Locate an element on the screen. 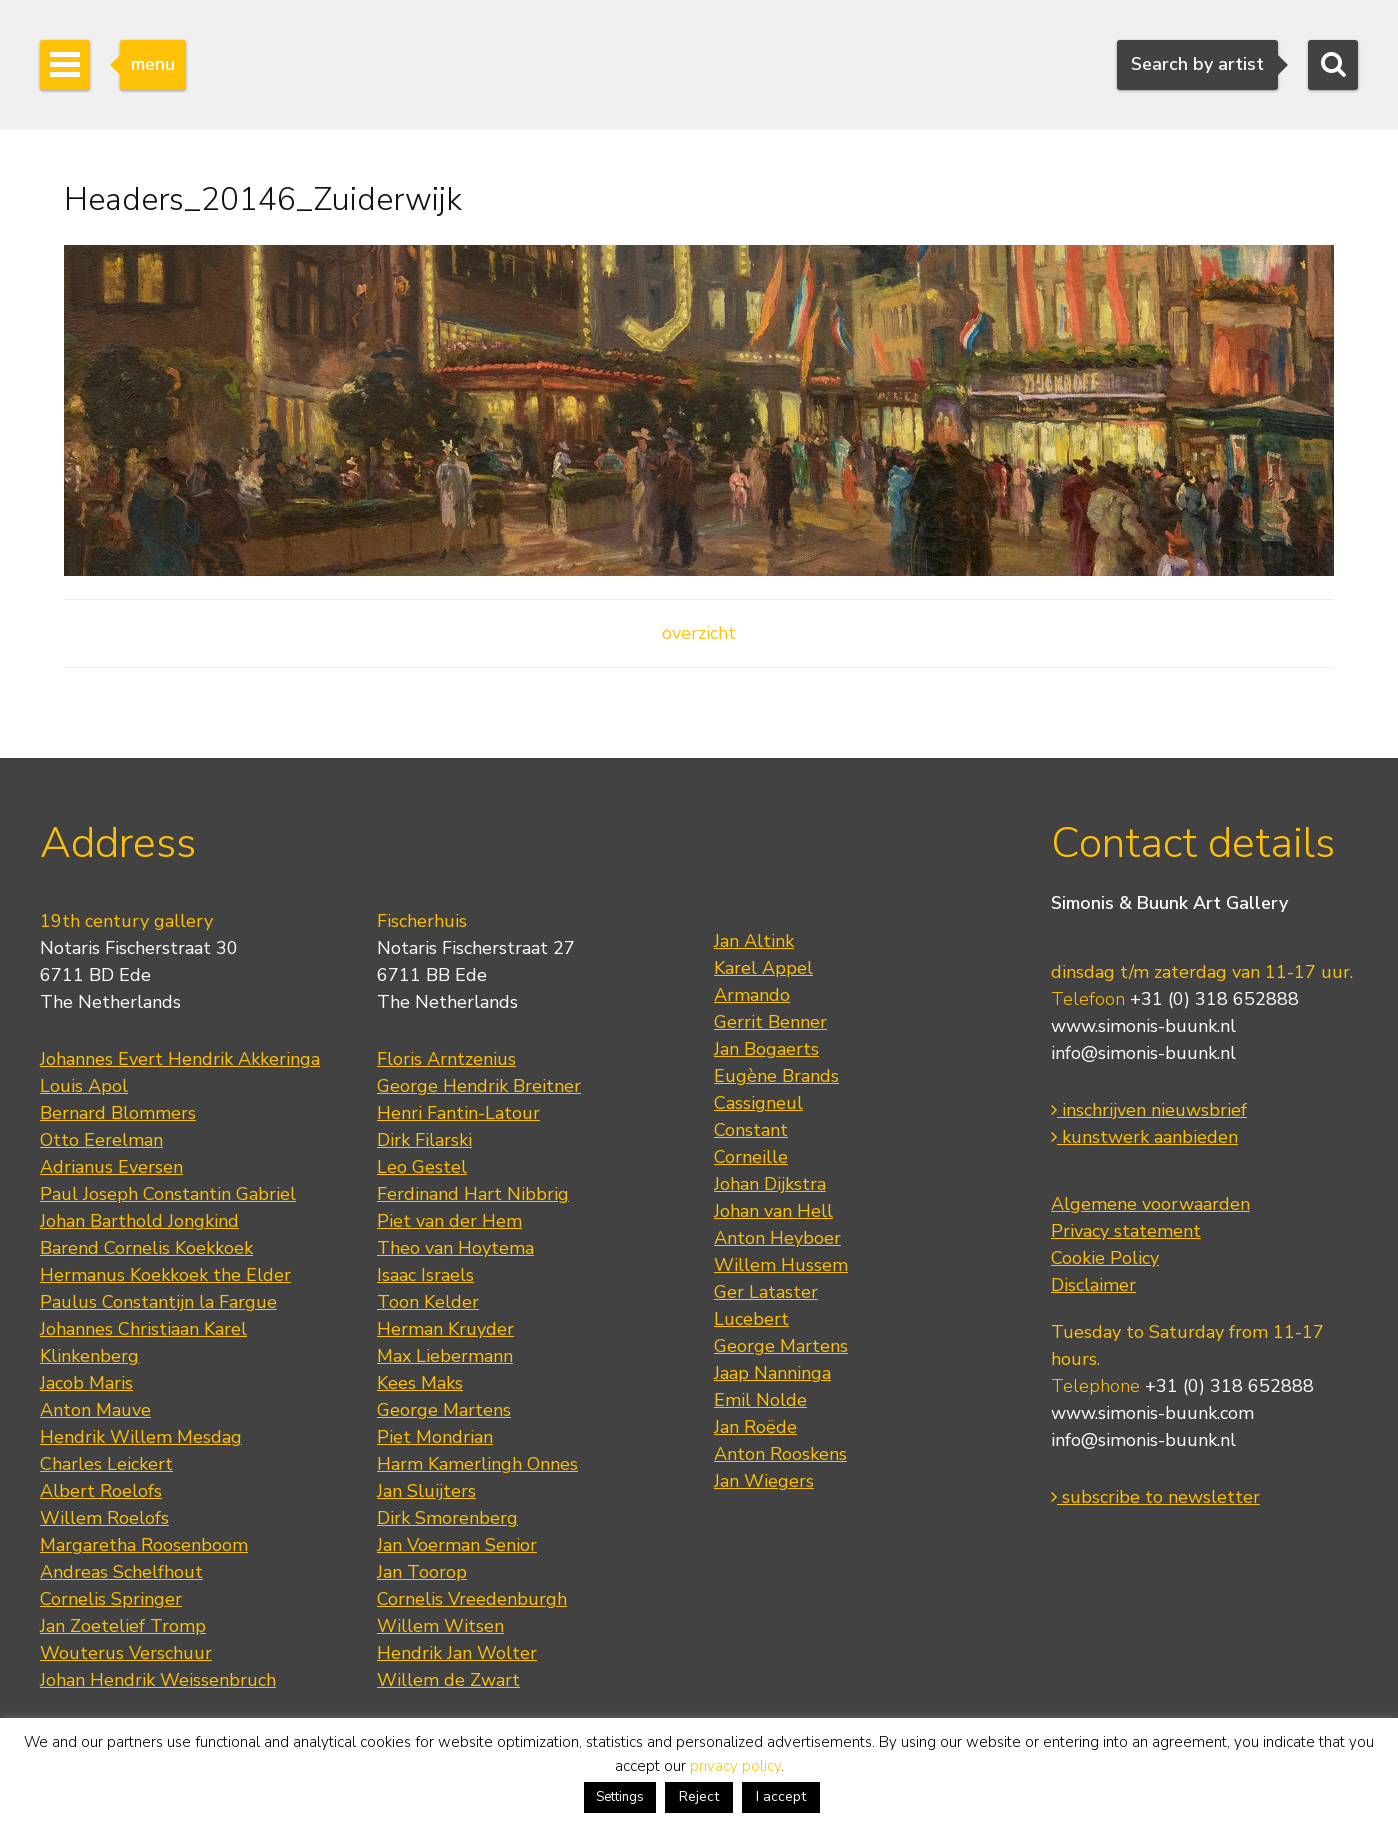 The width and height of the screenshot is (1398, 1825). Johan Hendrik Weissenbruch is located at coordinates (158, 1680).